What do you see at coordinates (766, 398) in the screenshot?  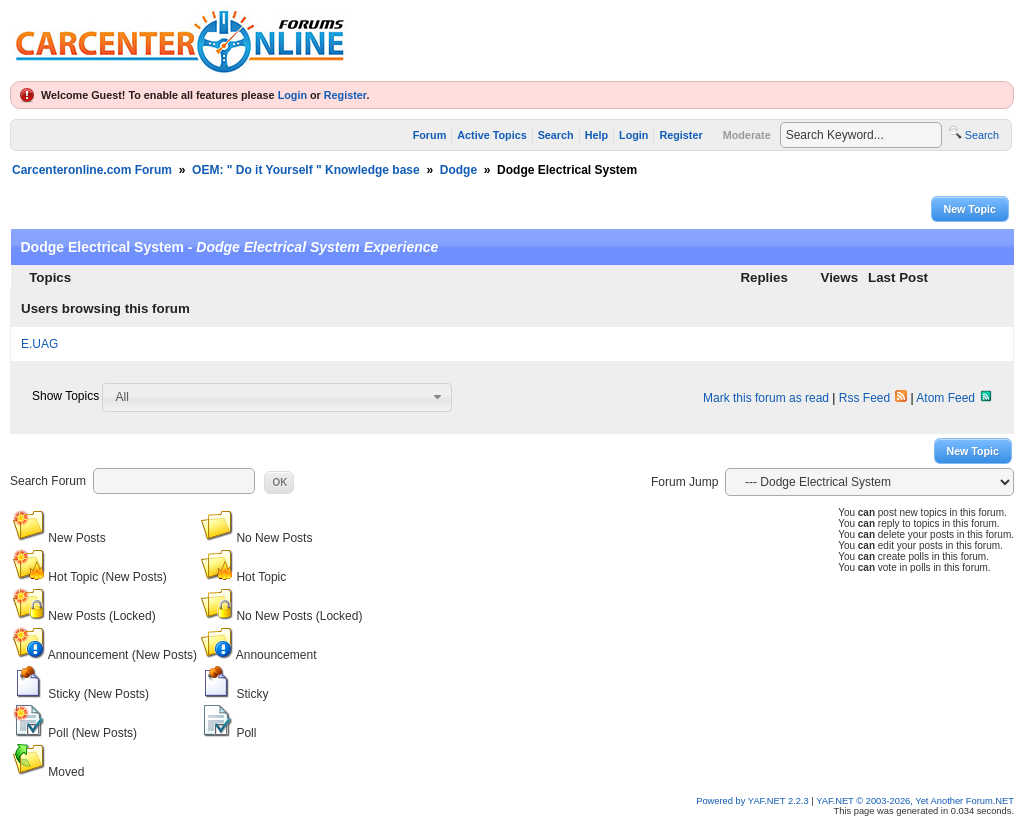 I see `Mark this forum as read` at bounding box center [766, 398].